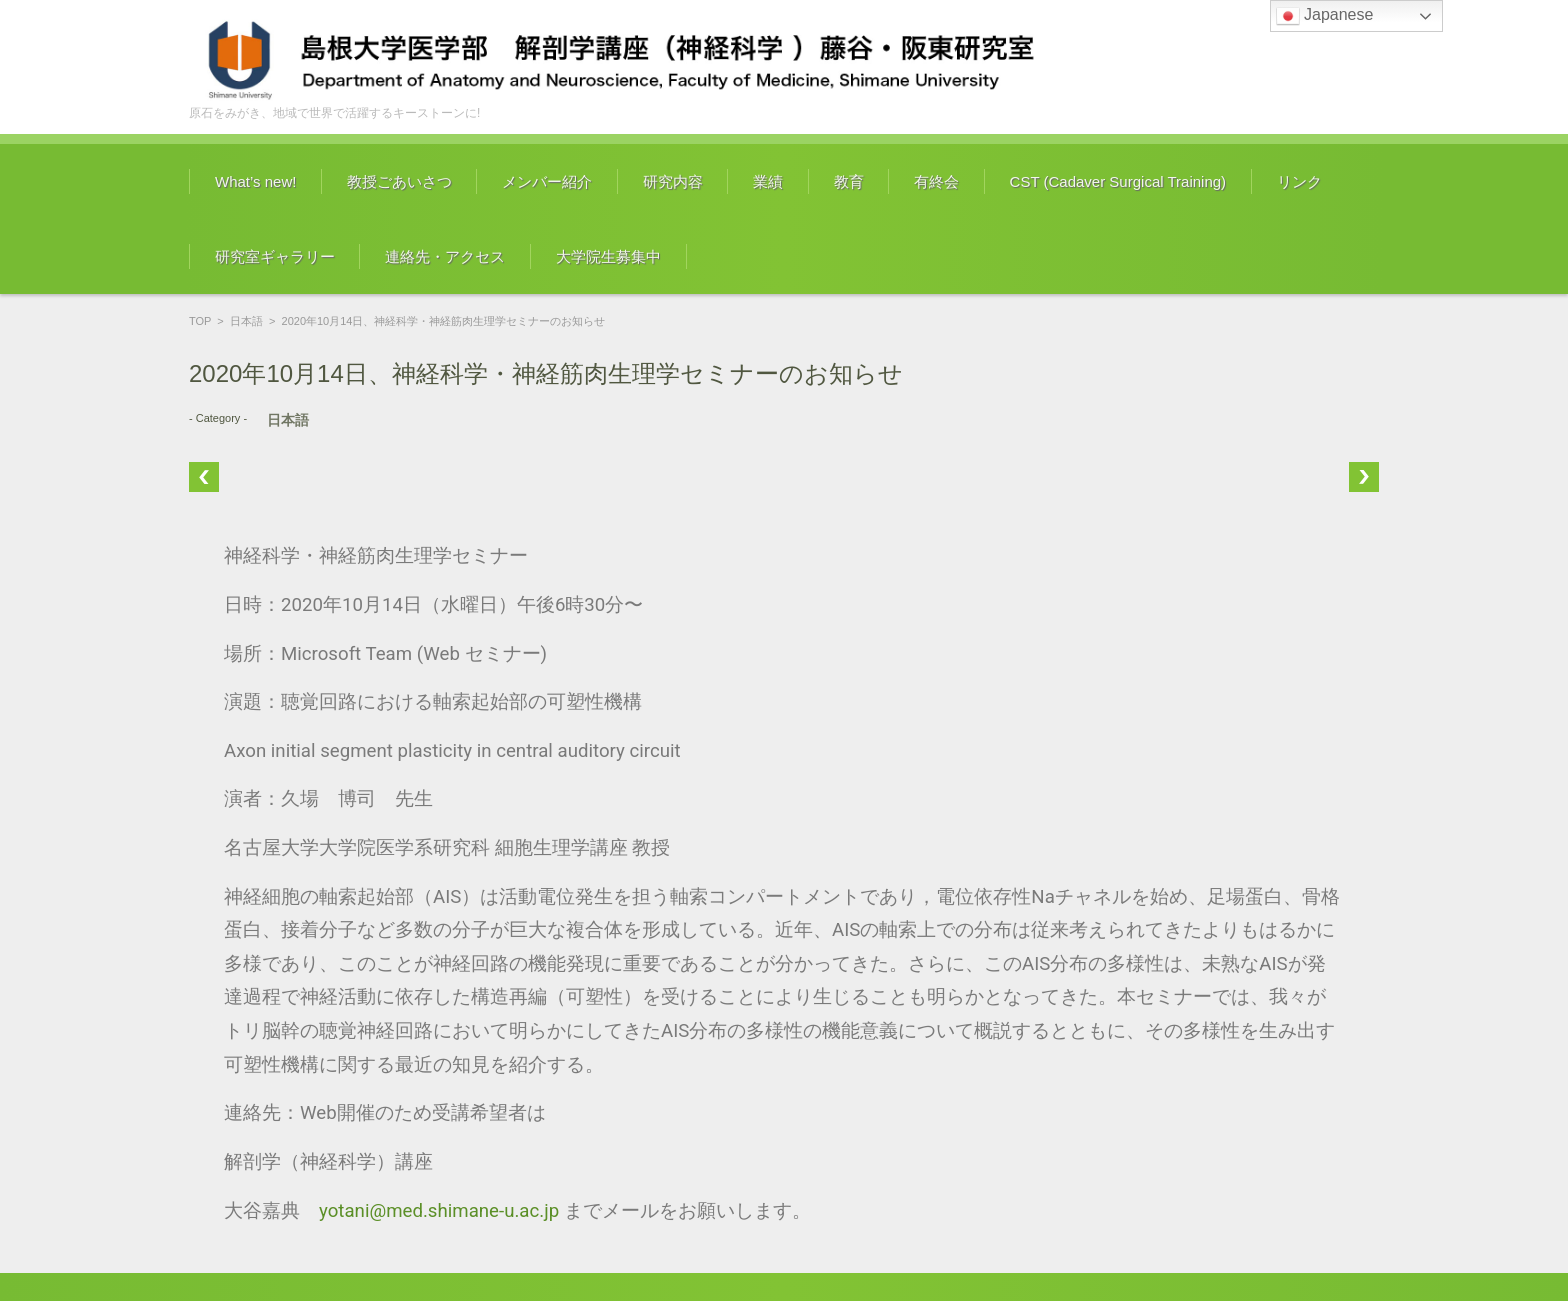 The width and height of the screenshot is (1568, 1301). What do you see at coordinates (246, 321) in the screenshot?
I see `日本語` at bounding box center [246, 321].